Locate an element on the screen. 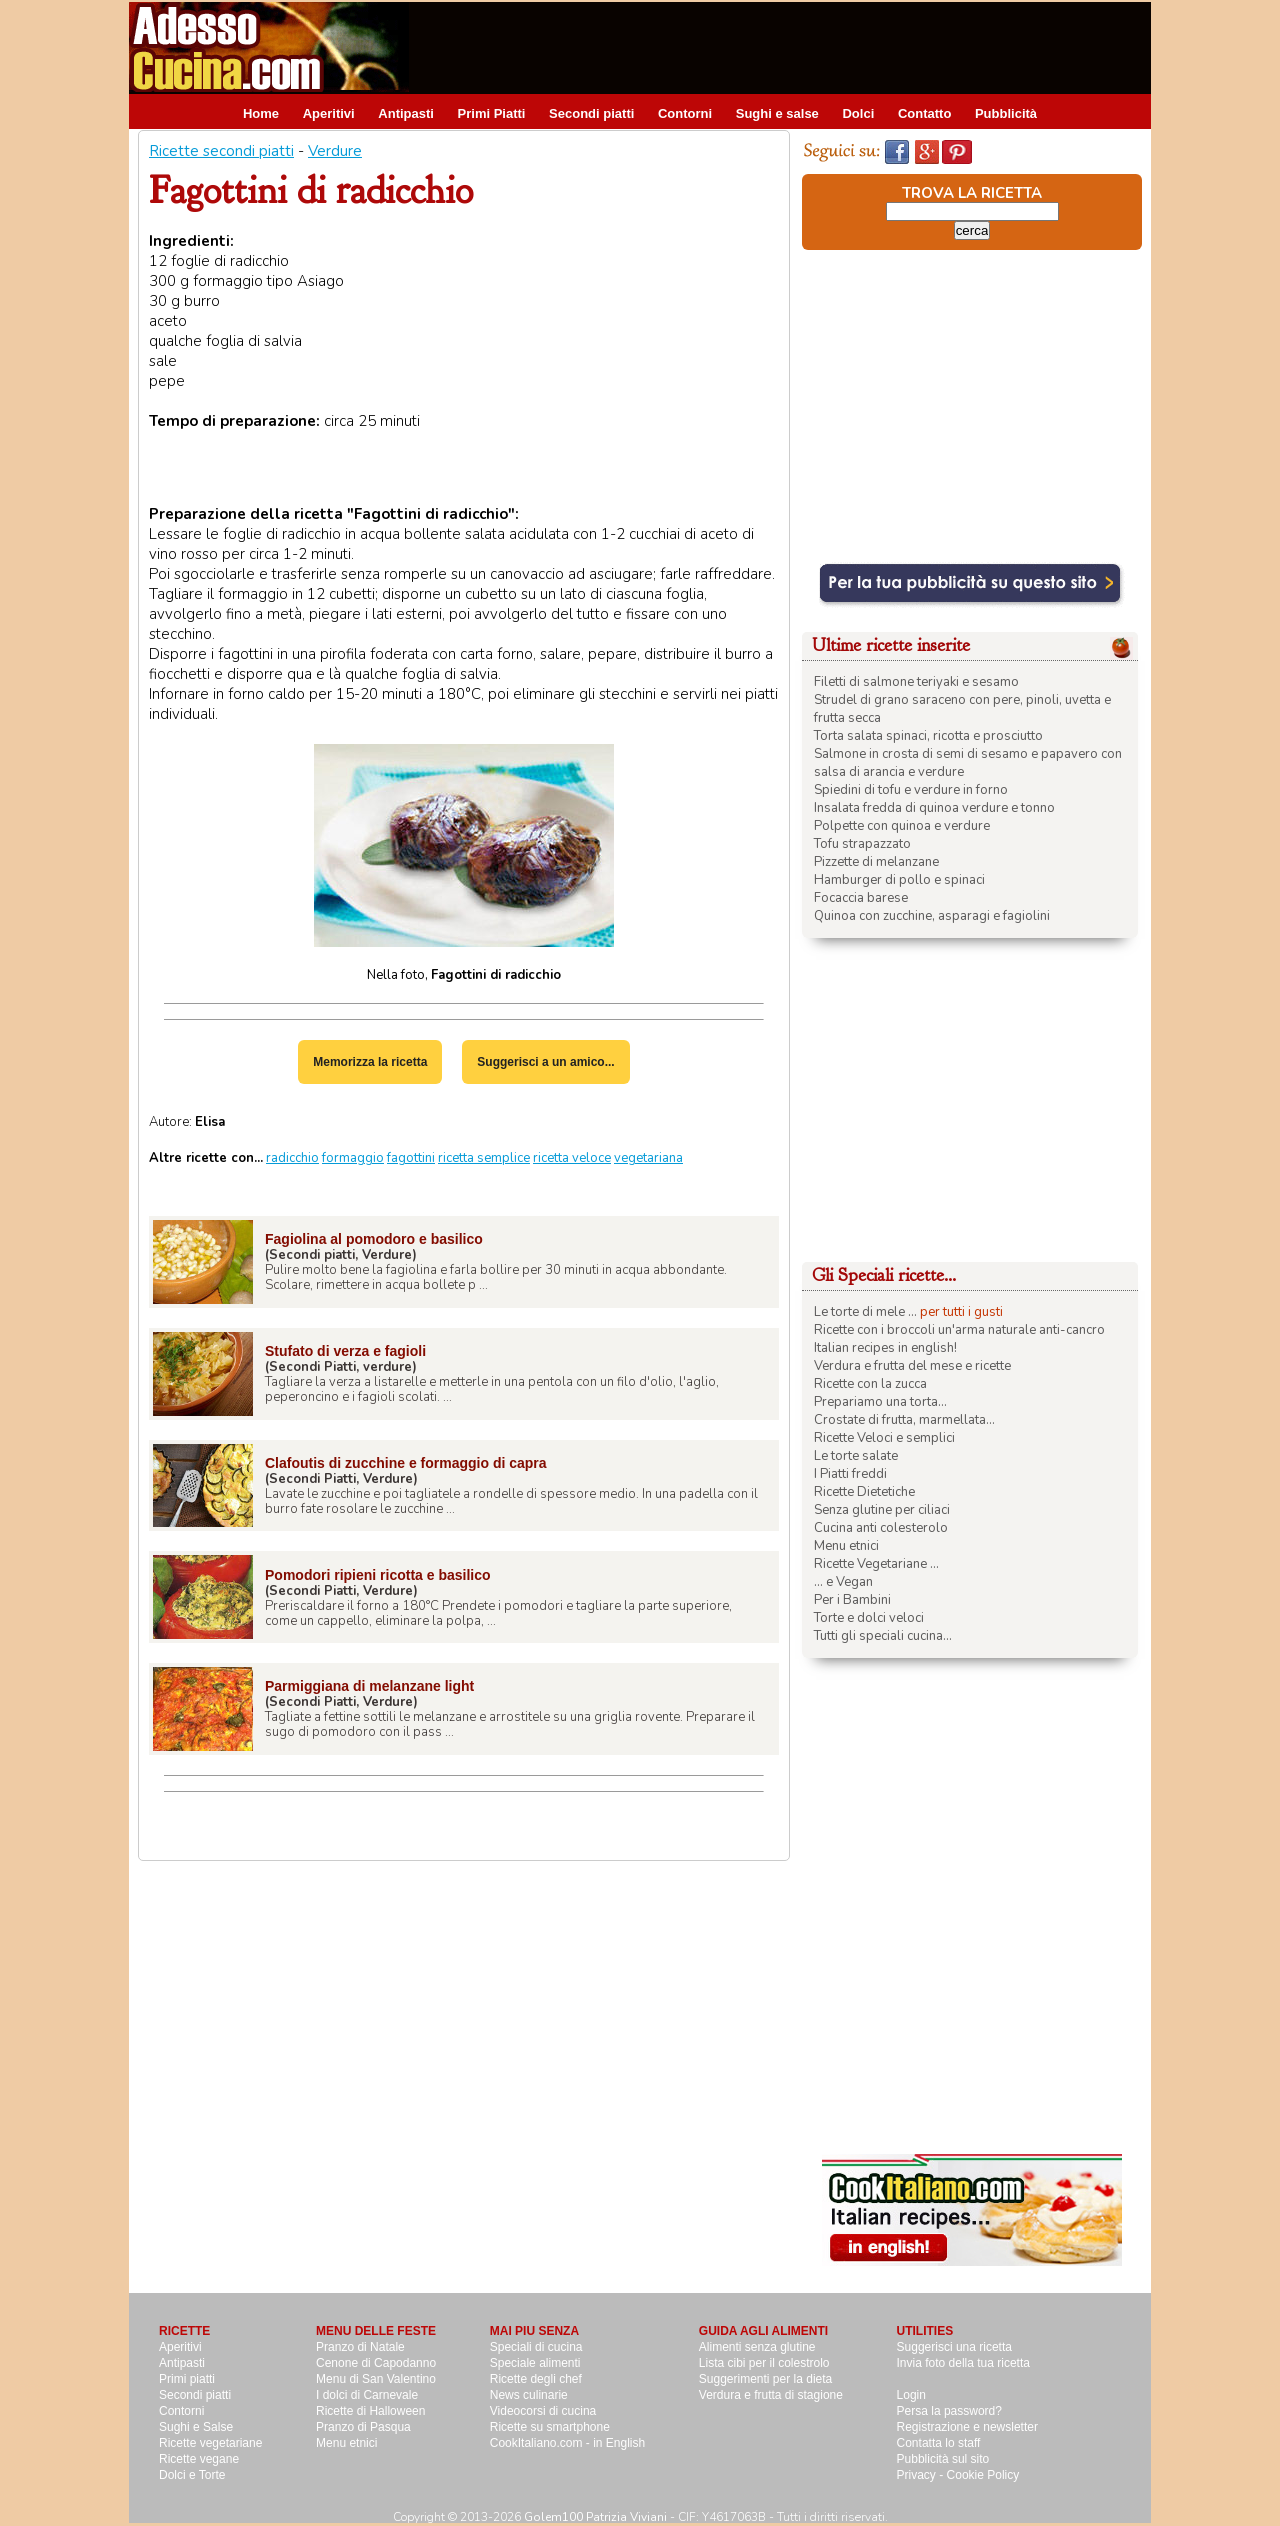 The image size is (1280, 2526). News culinarie is located at coordinates (529, 2395).